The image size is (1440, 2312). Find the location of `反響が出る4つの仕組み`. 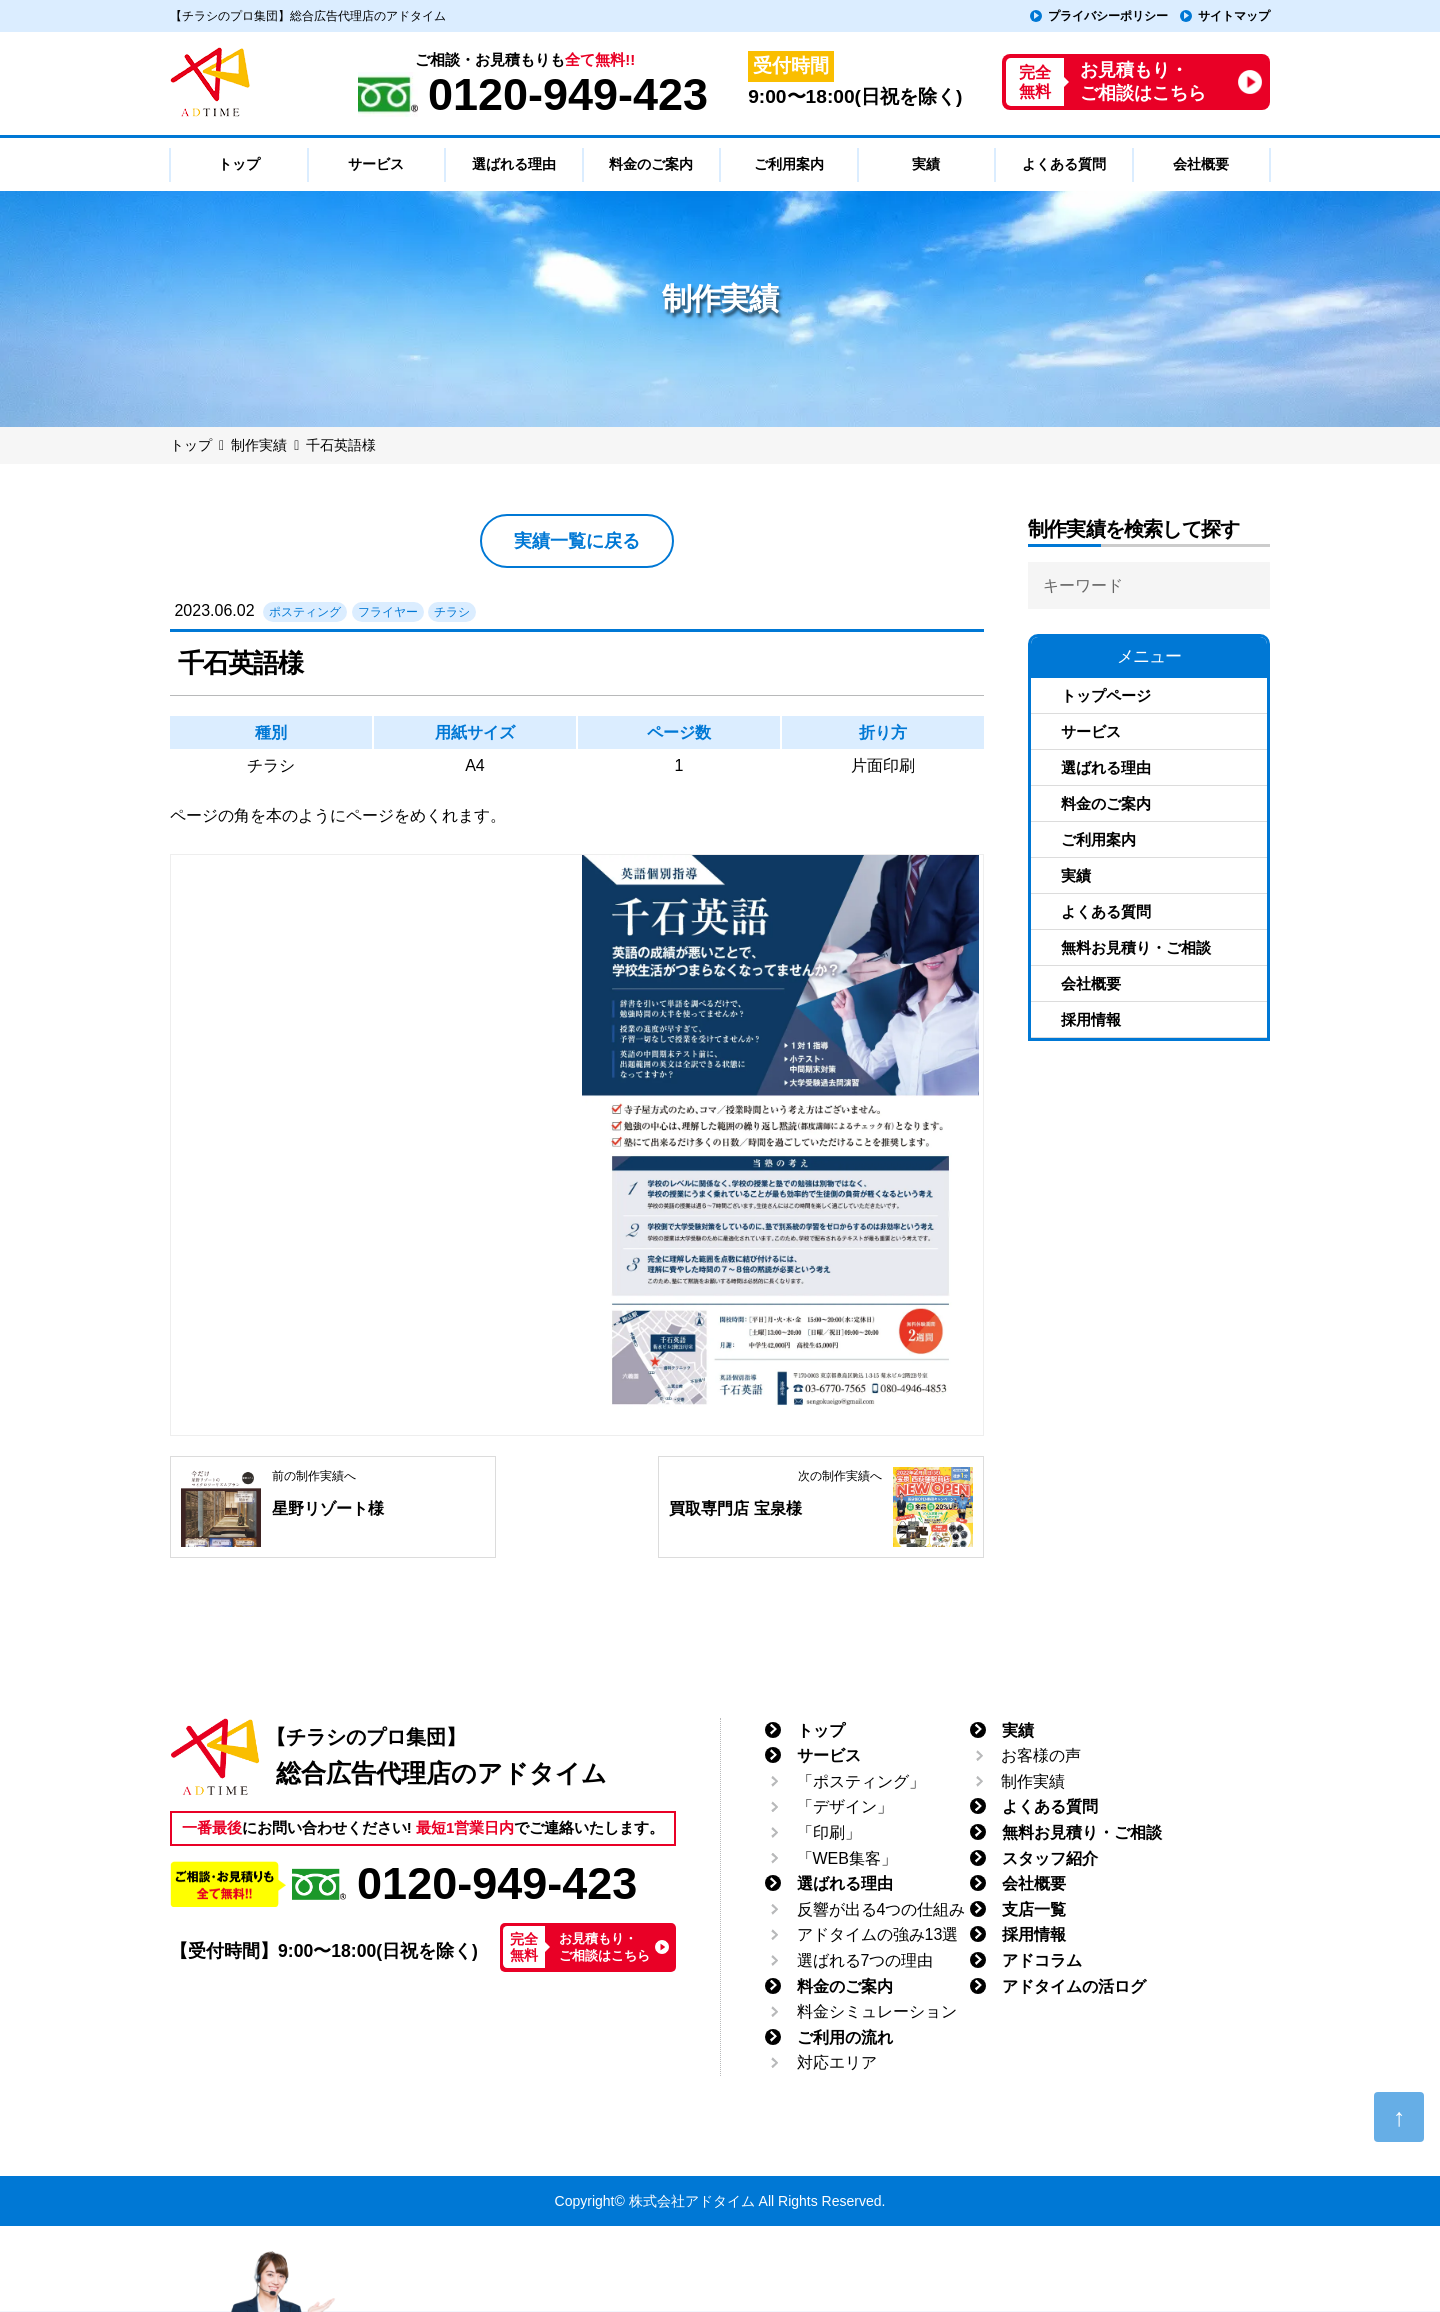

反響が出る4つの仕組み is located at coordinates (881, 1909).